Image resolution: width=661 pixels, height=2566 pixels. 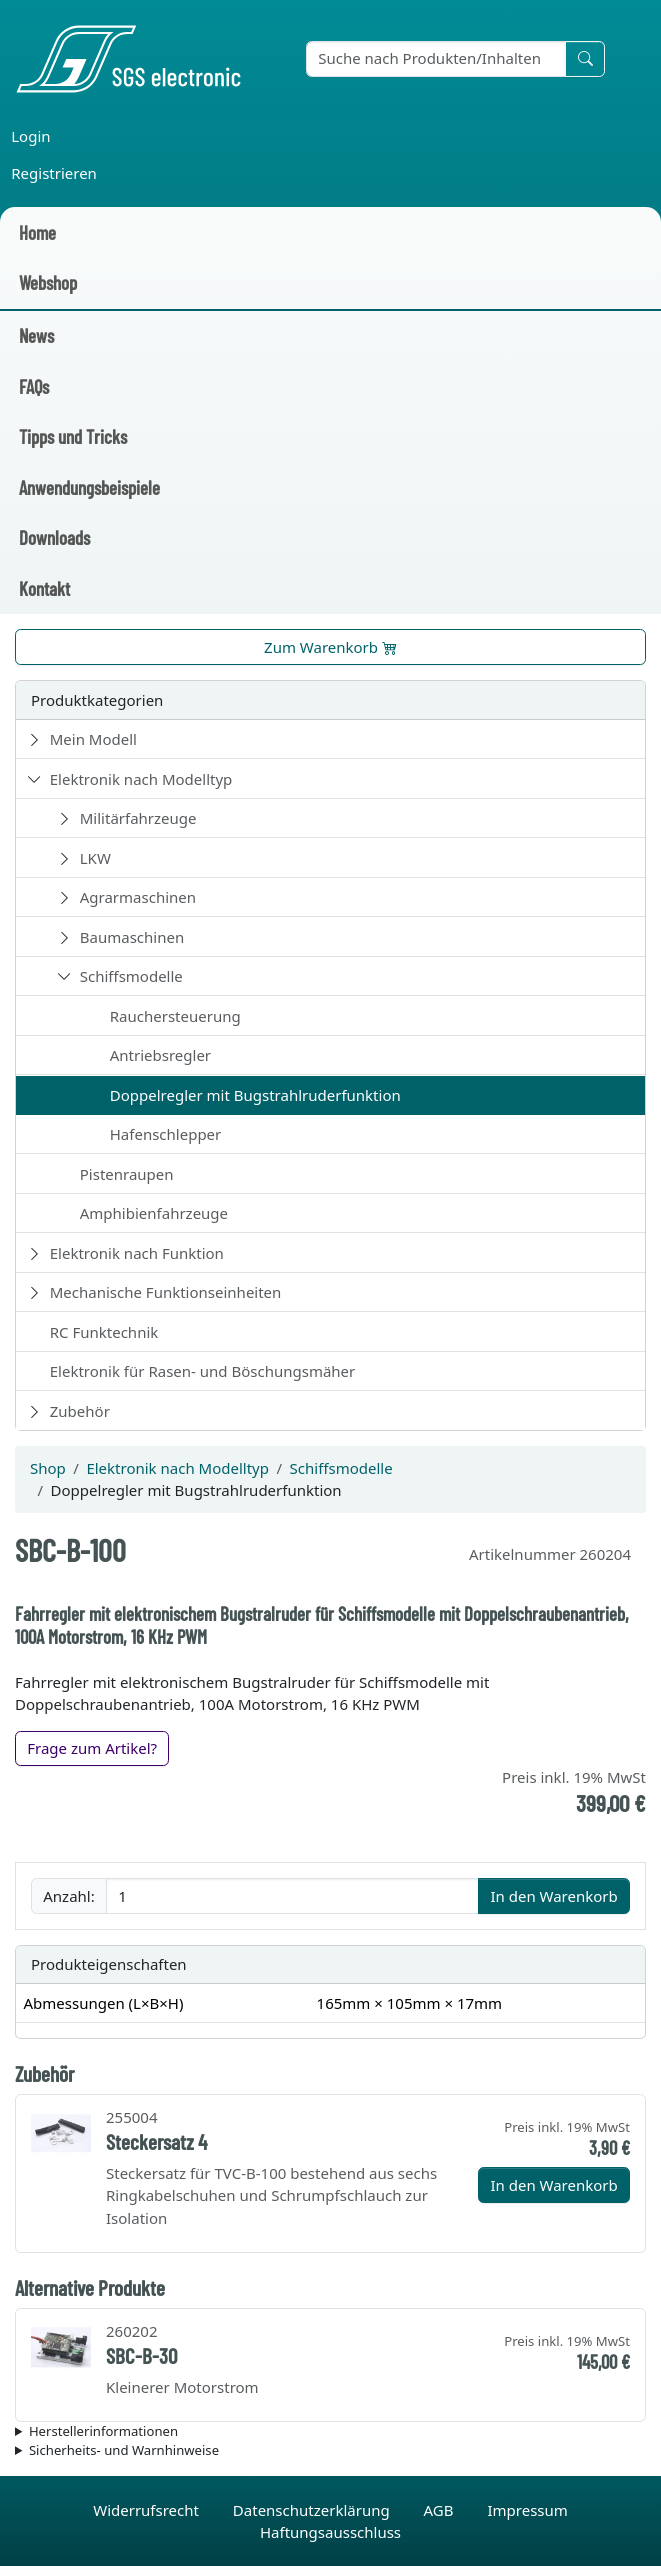 I want to click on Elektronik für Rasen- und Böschungsmäher, so click(x=203, y=1371).